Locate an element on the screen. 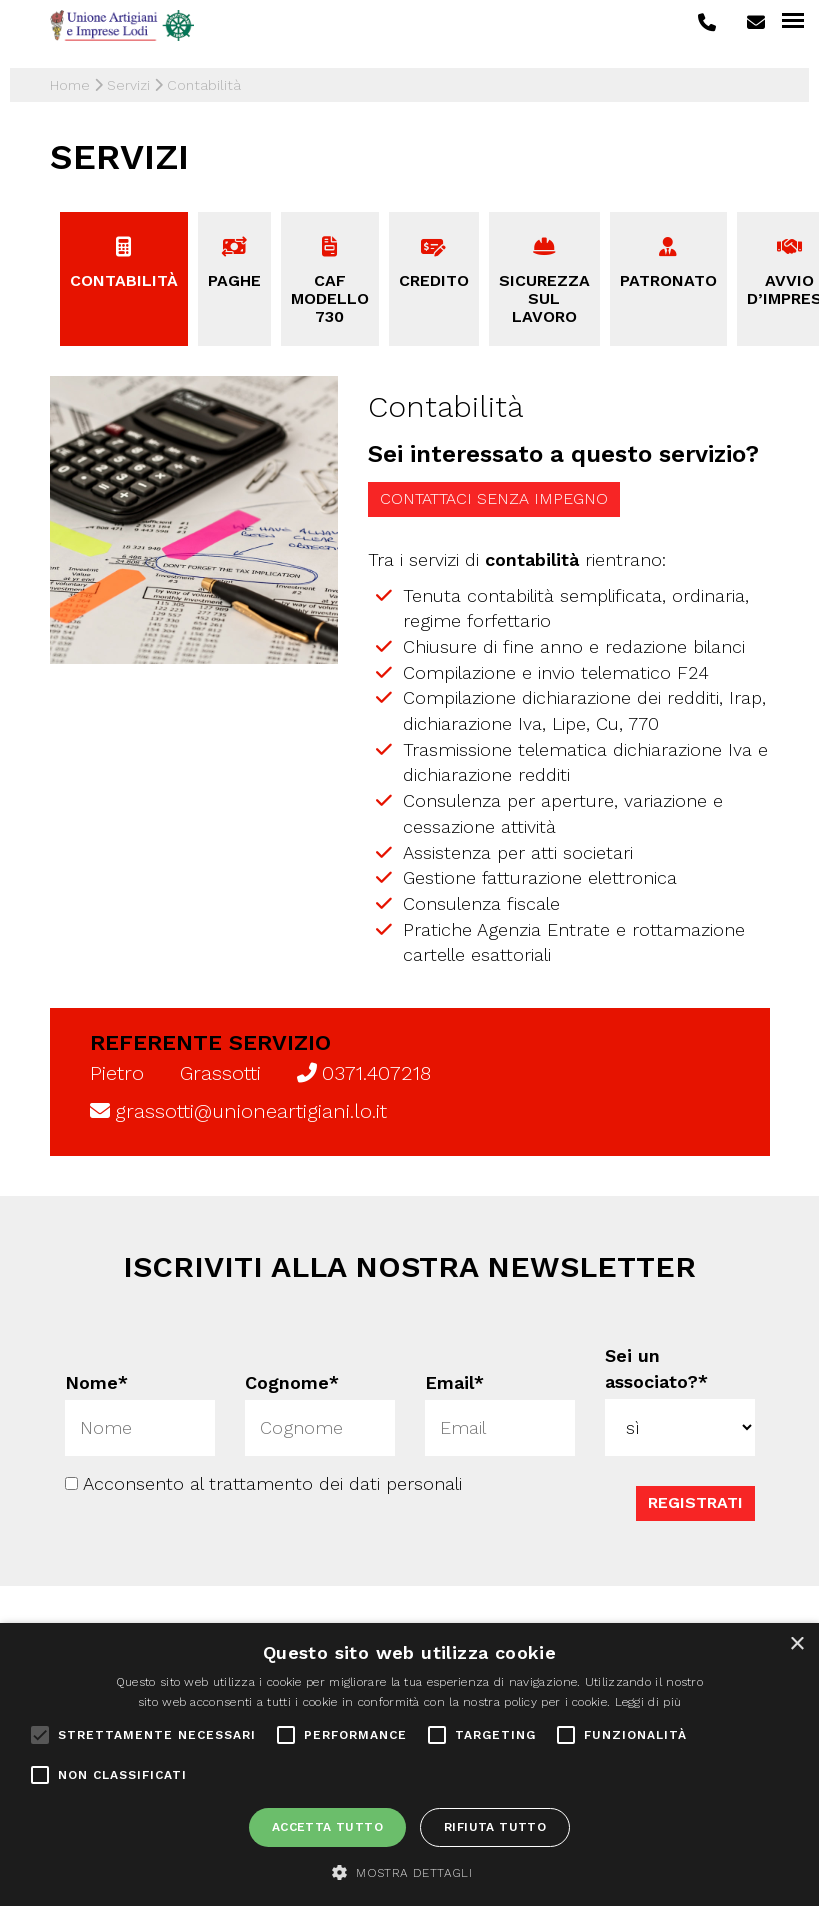  Servizi is located at coordinates (128, 85).